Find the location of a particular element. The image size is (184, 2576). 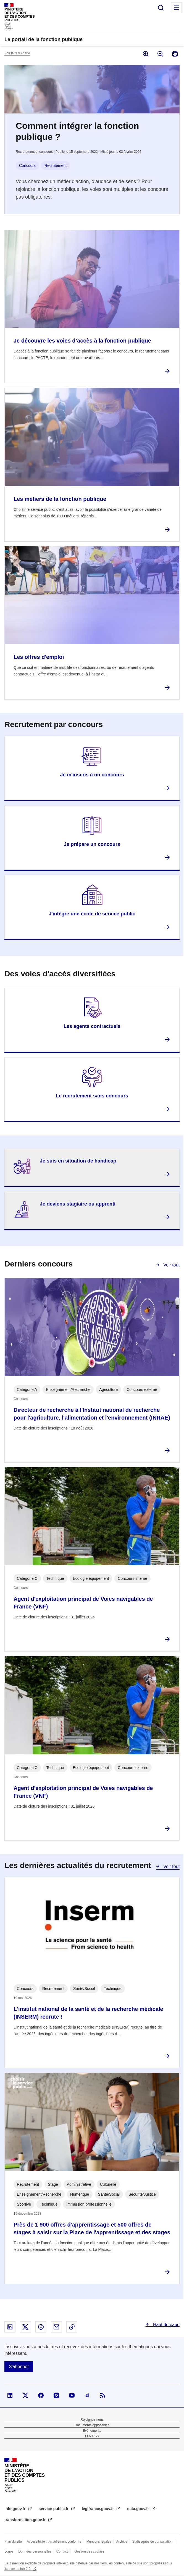

Documents opposables is located at coordinates (92, 2425).